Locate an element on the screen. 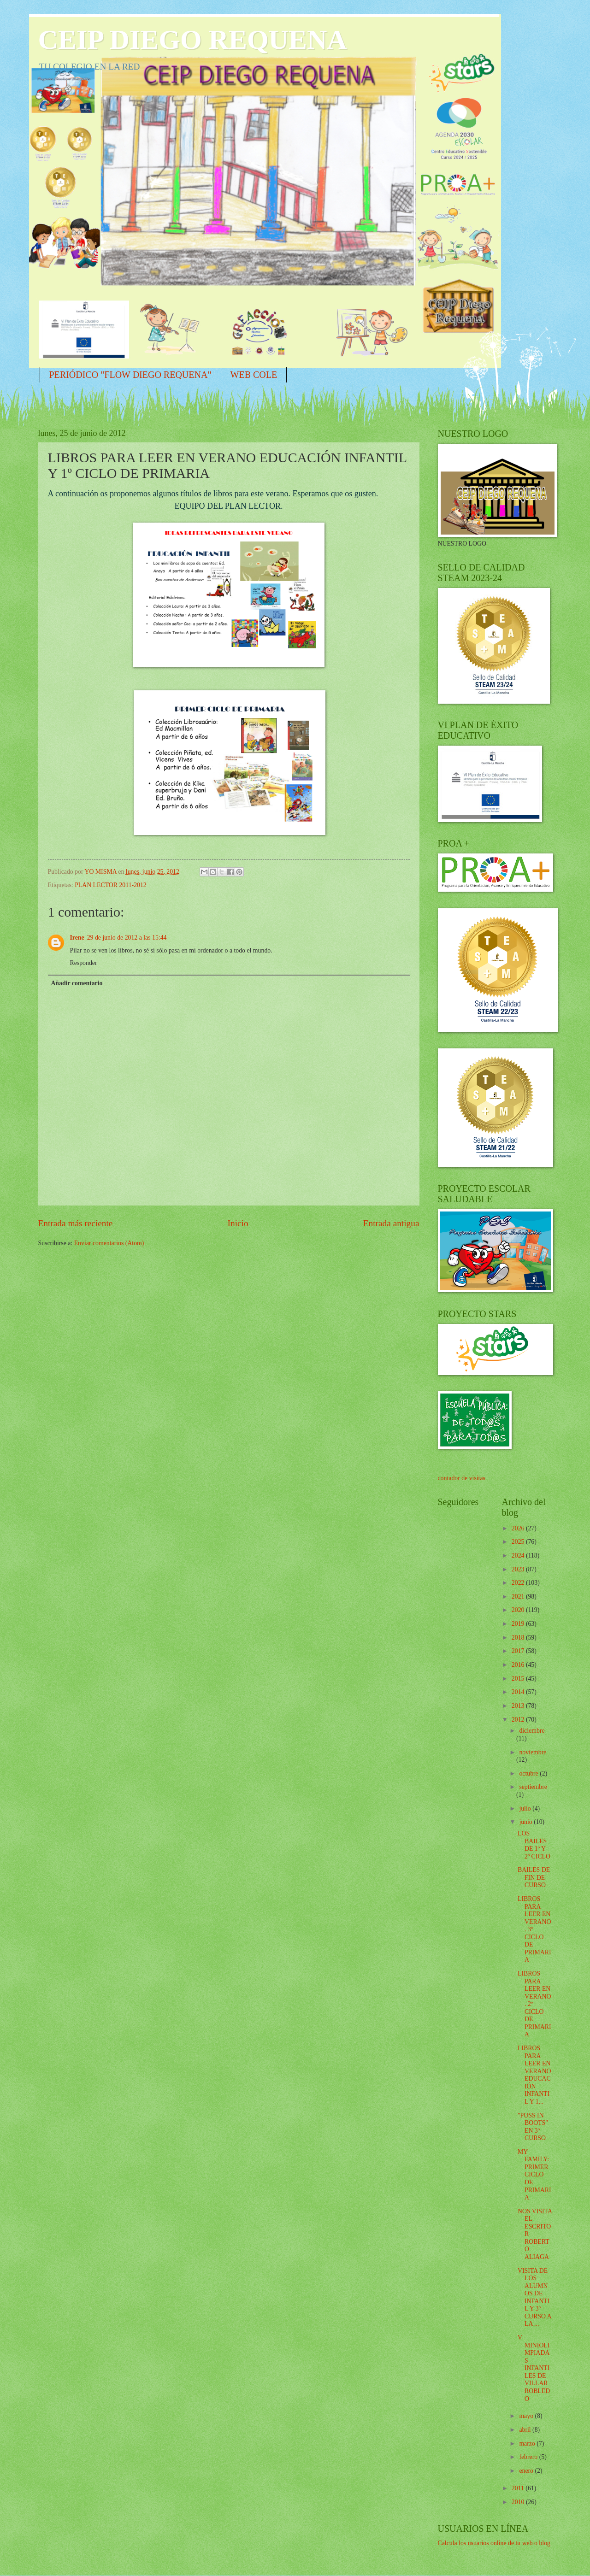 The height and width of the screenshot is (2576, 590). WEB COLE is located at coordinates (253, 375).